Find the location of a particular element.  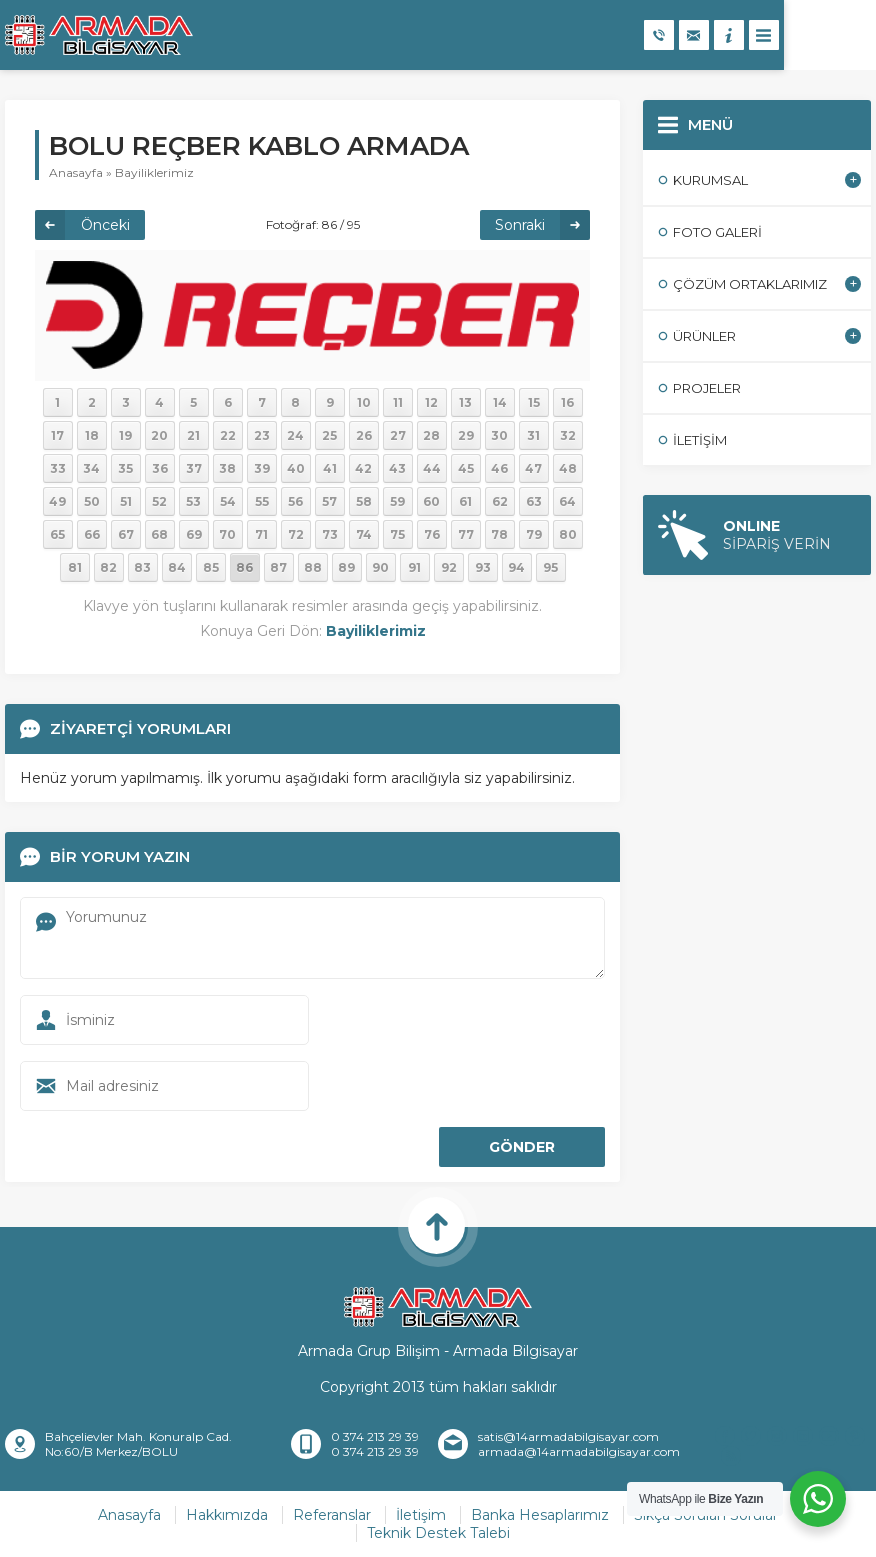

43 is located at coordinates (397, 468).